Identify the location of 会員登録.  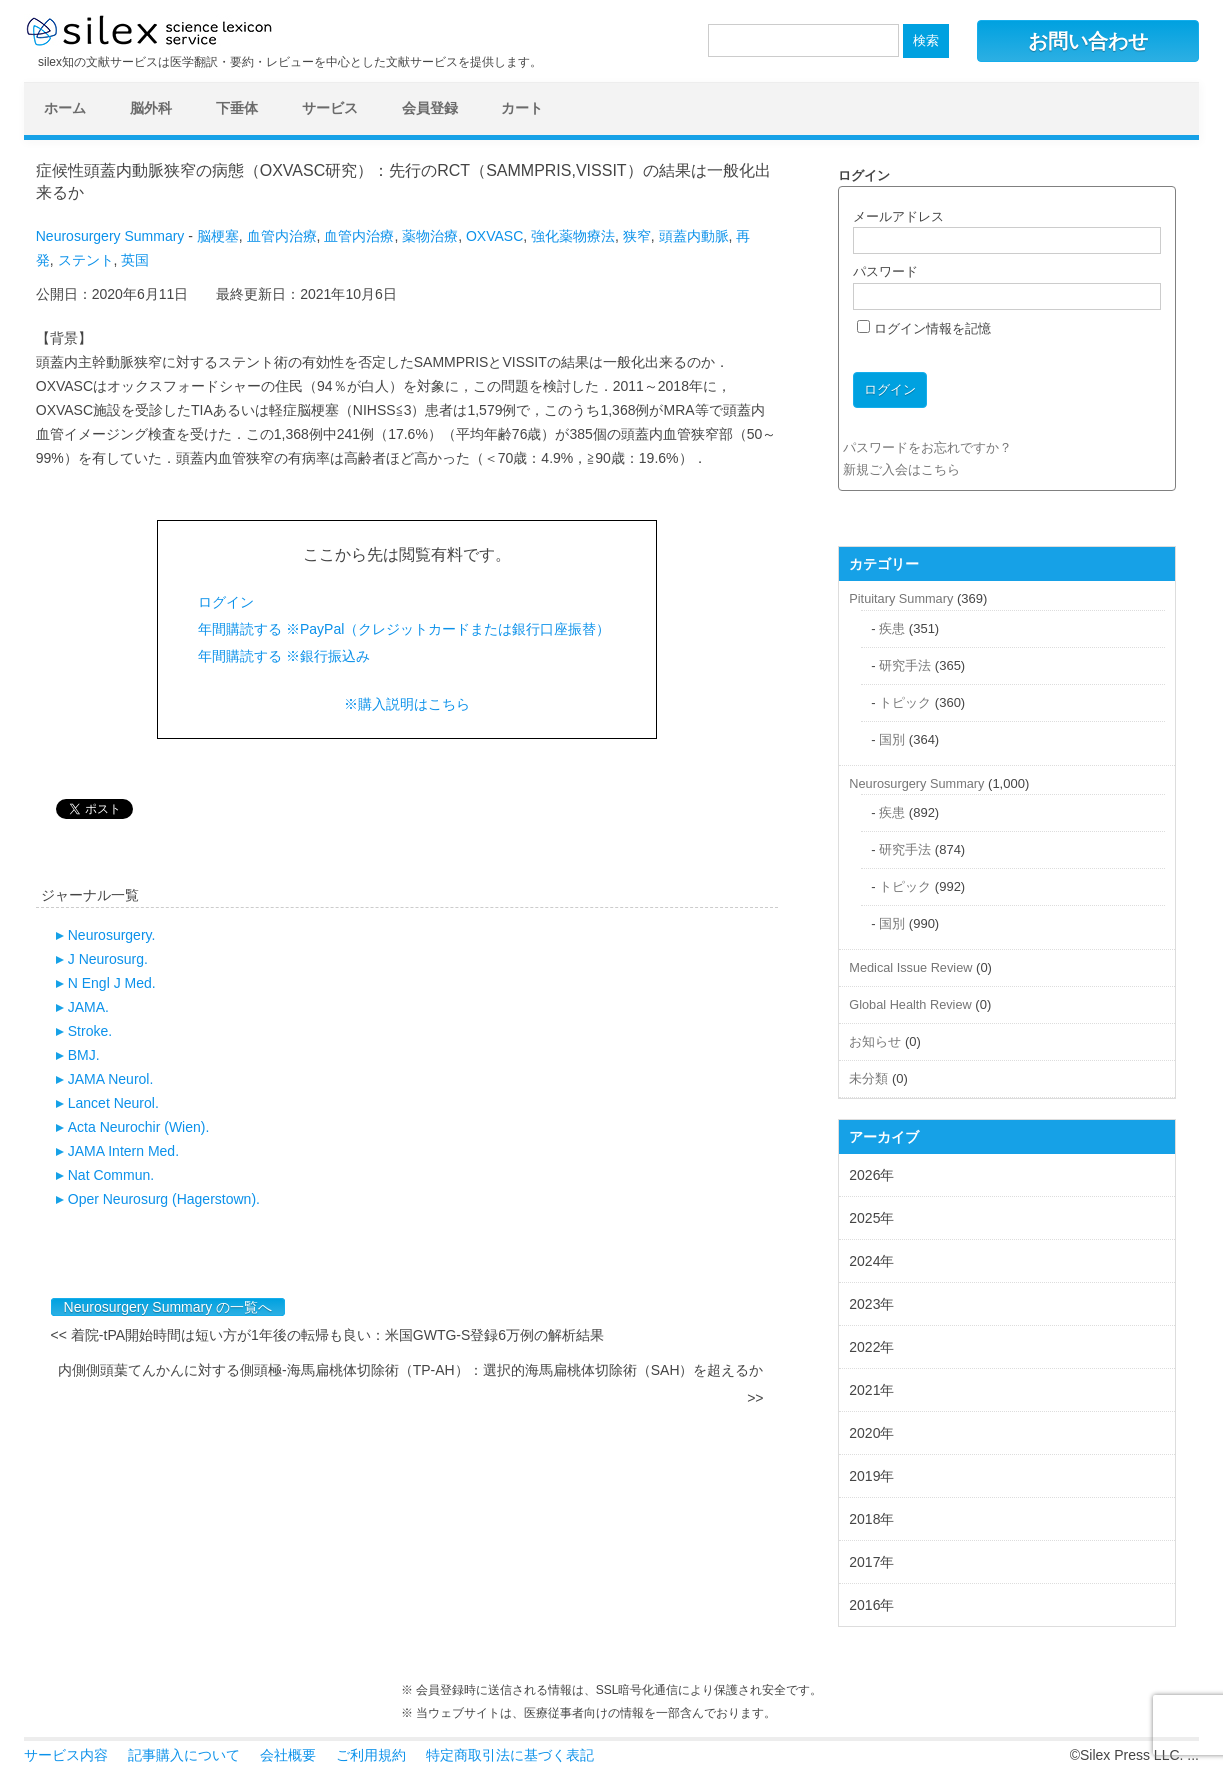
(430, 108).